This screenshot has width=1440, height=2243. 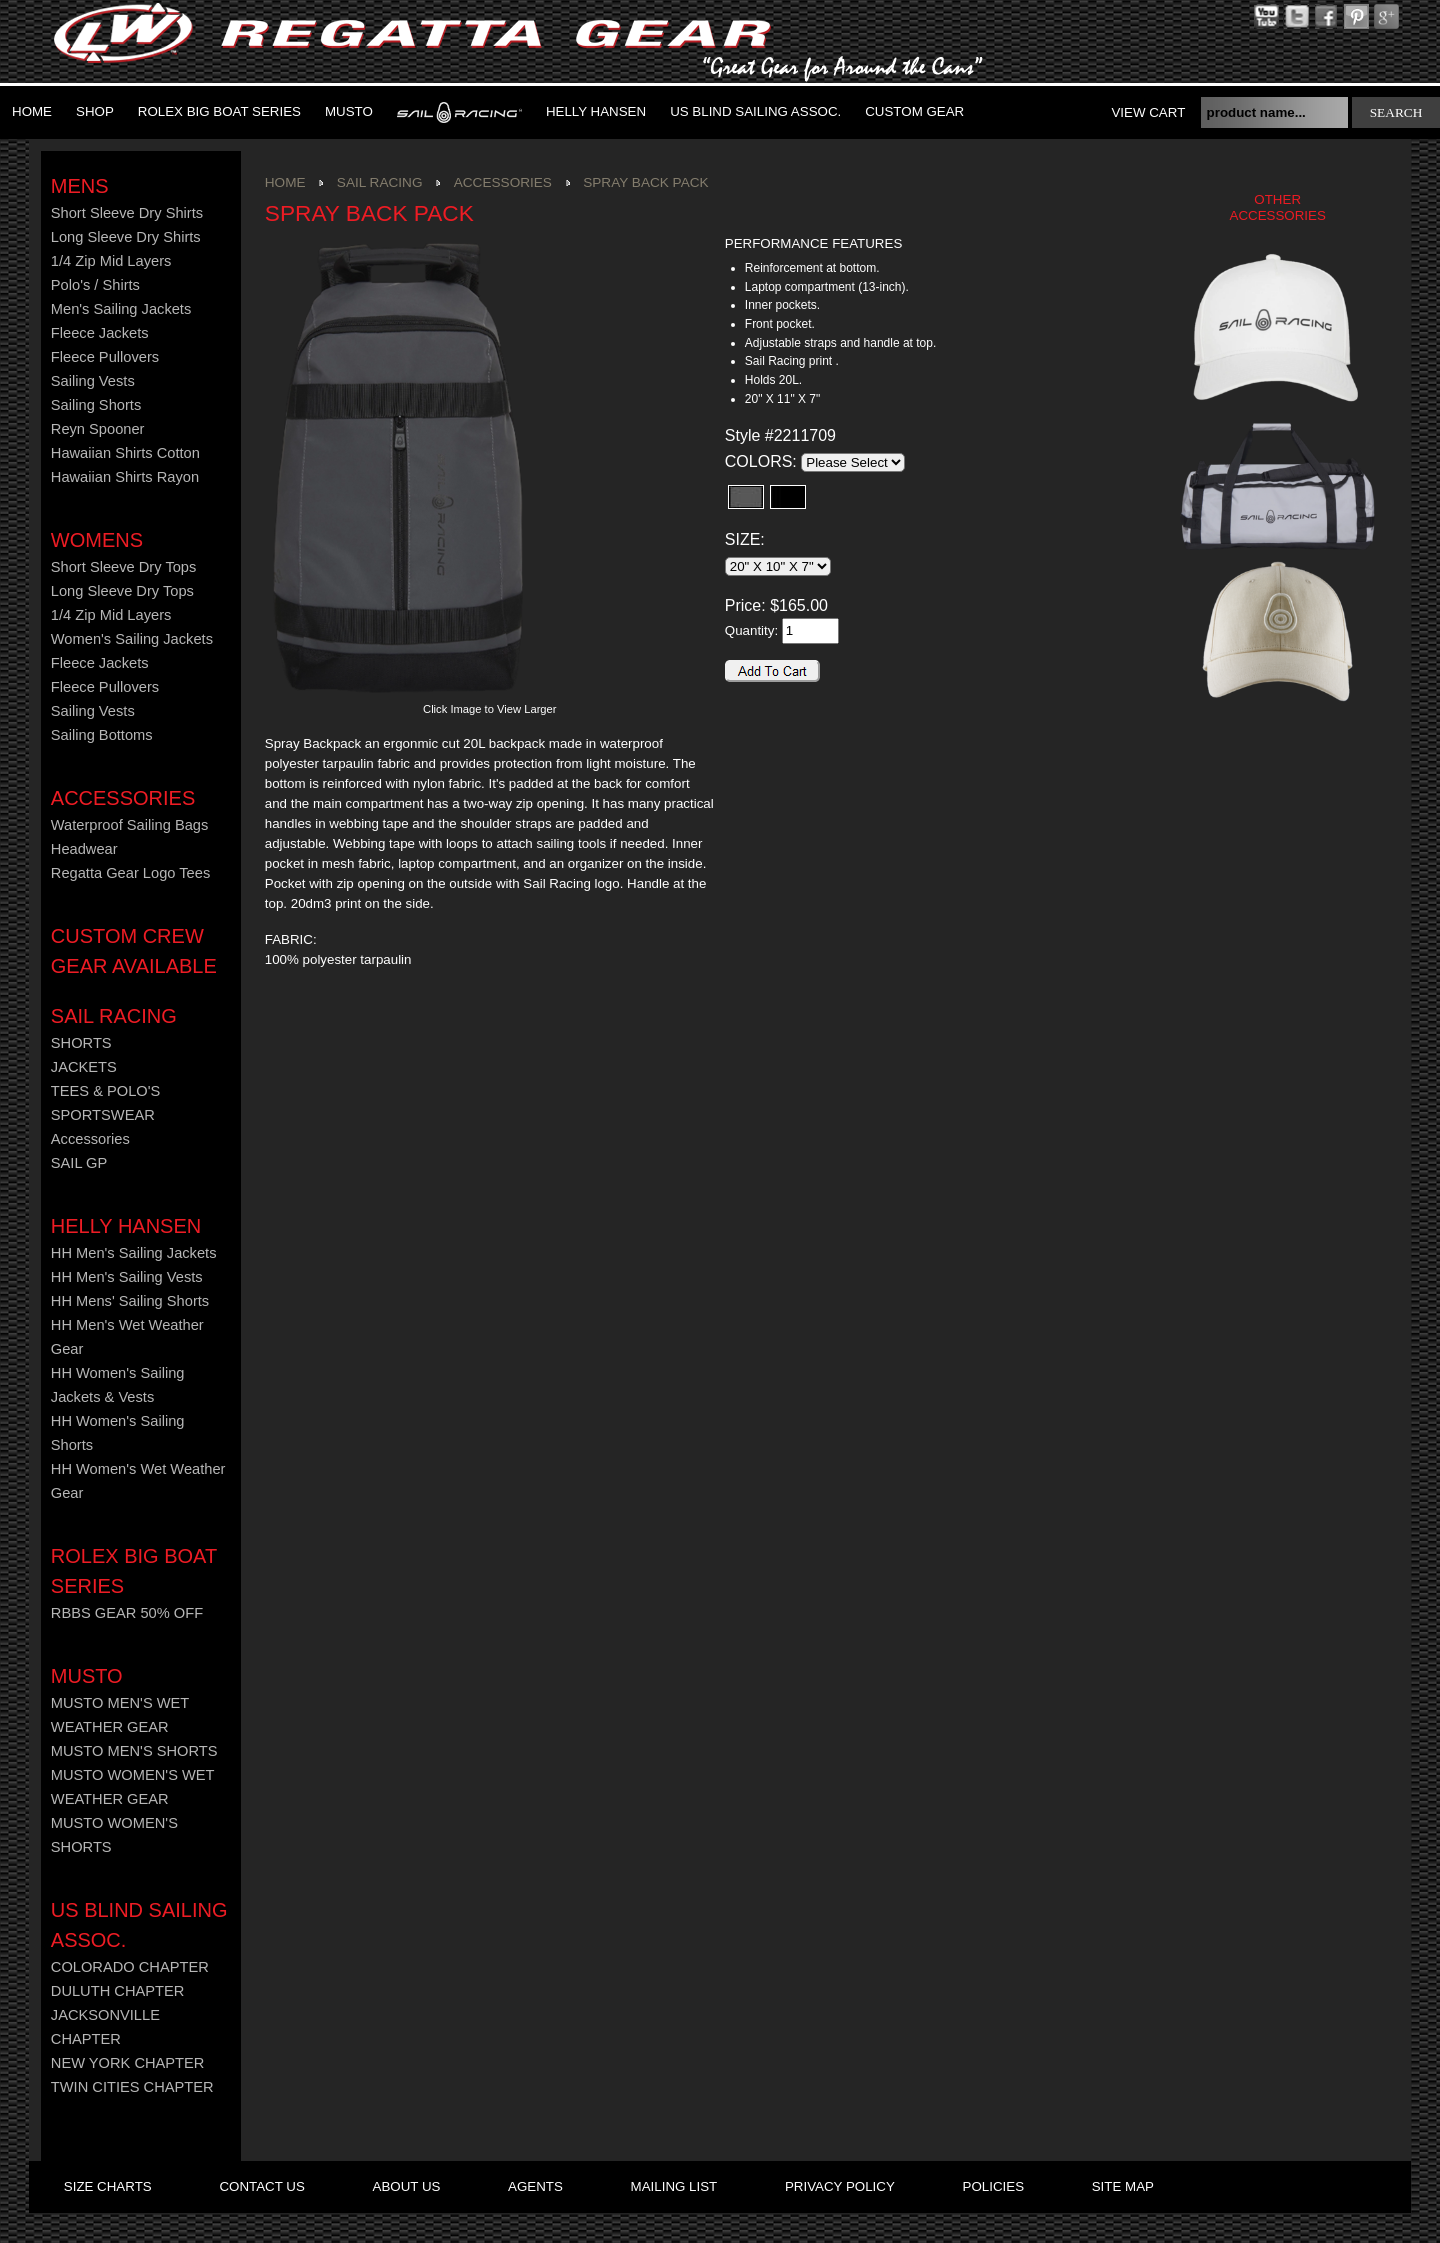 What do you see at coordinates (132, 639) in the screenshot?
I see `Women's Sailing Jackets` at bounding box center [132, 639].